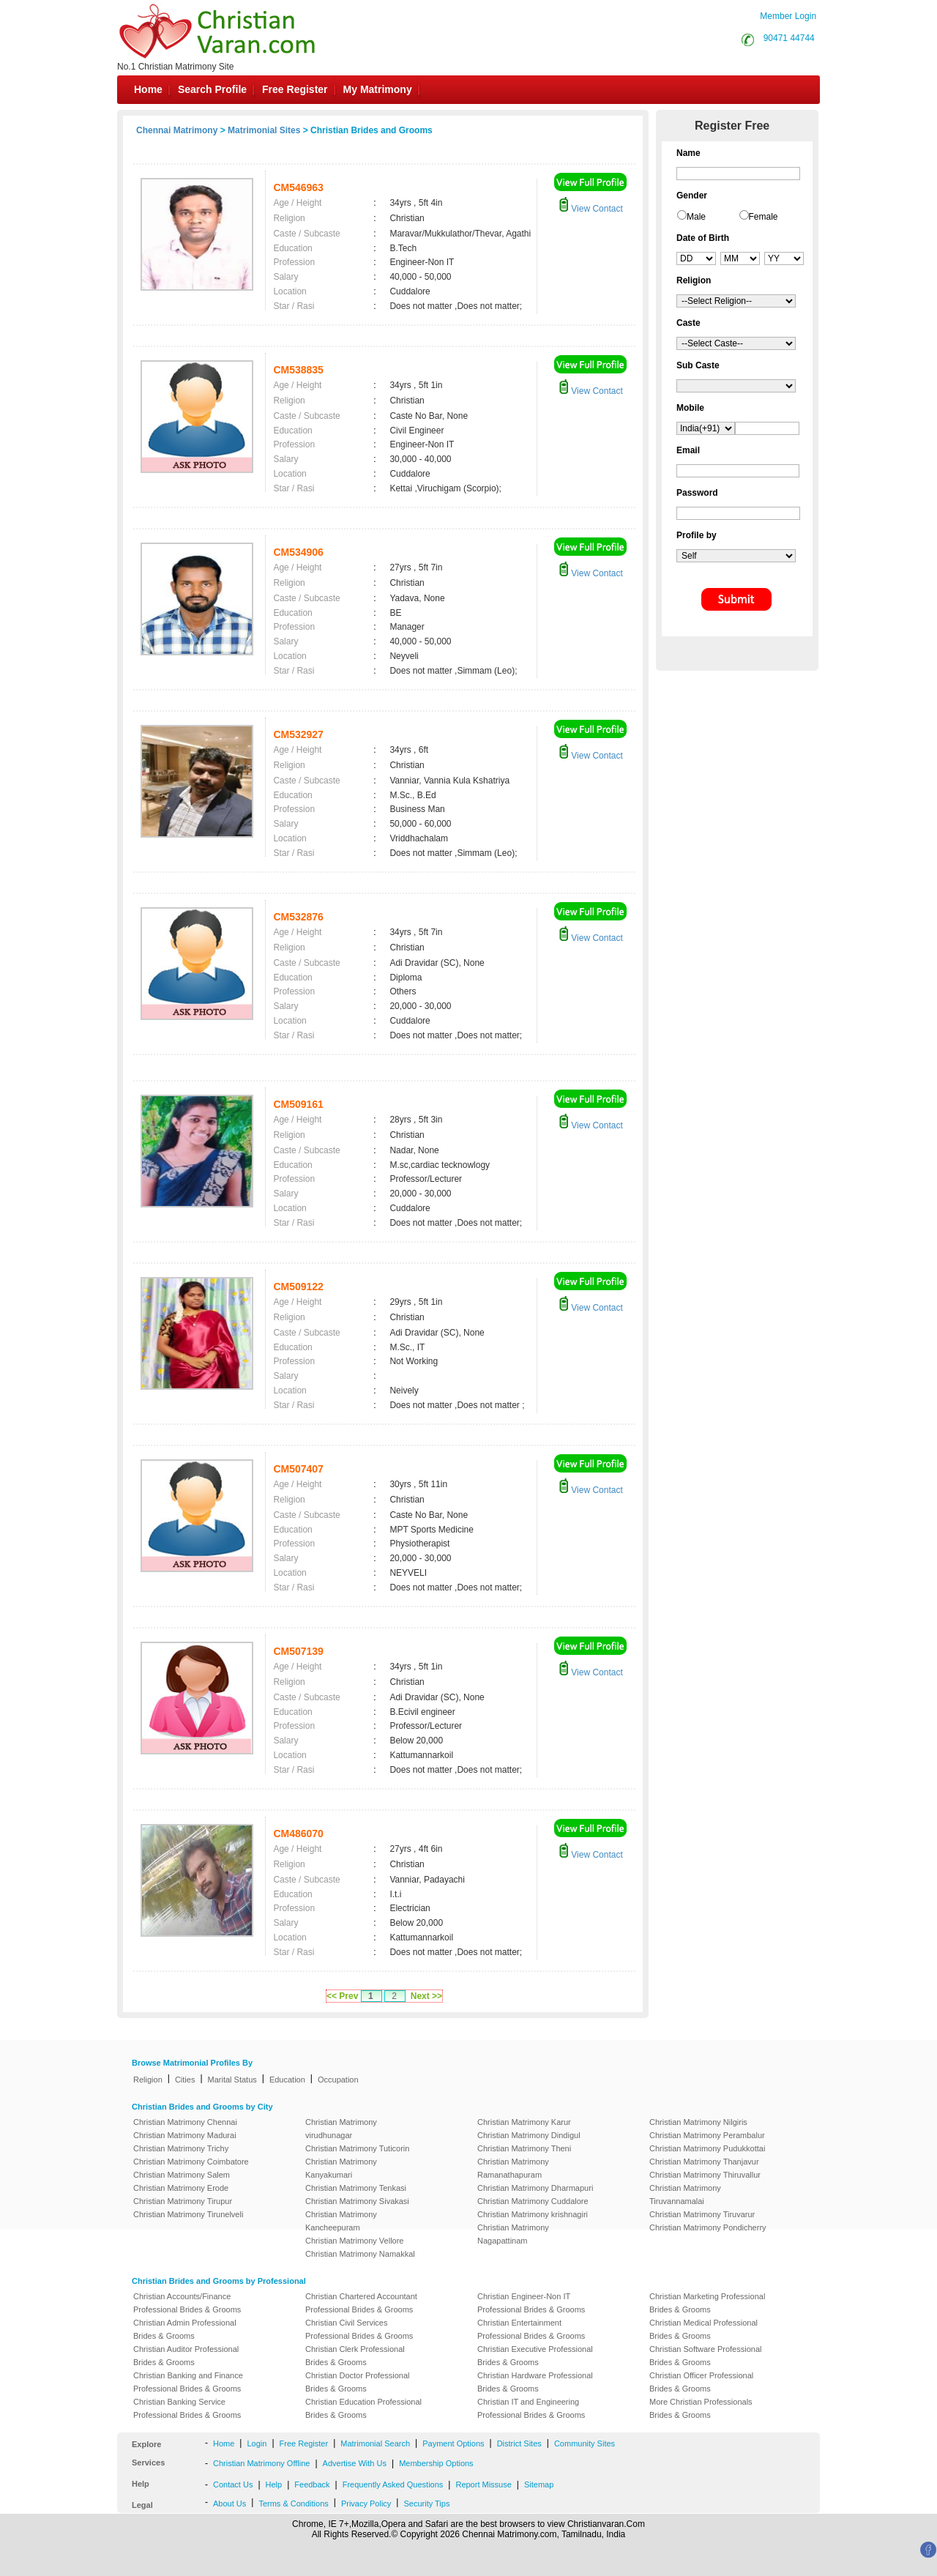  I want to click on Member Login, so click(788, 16).